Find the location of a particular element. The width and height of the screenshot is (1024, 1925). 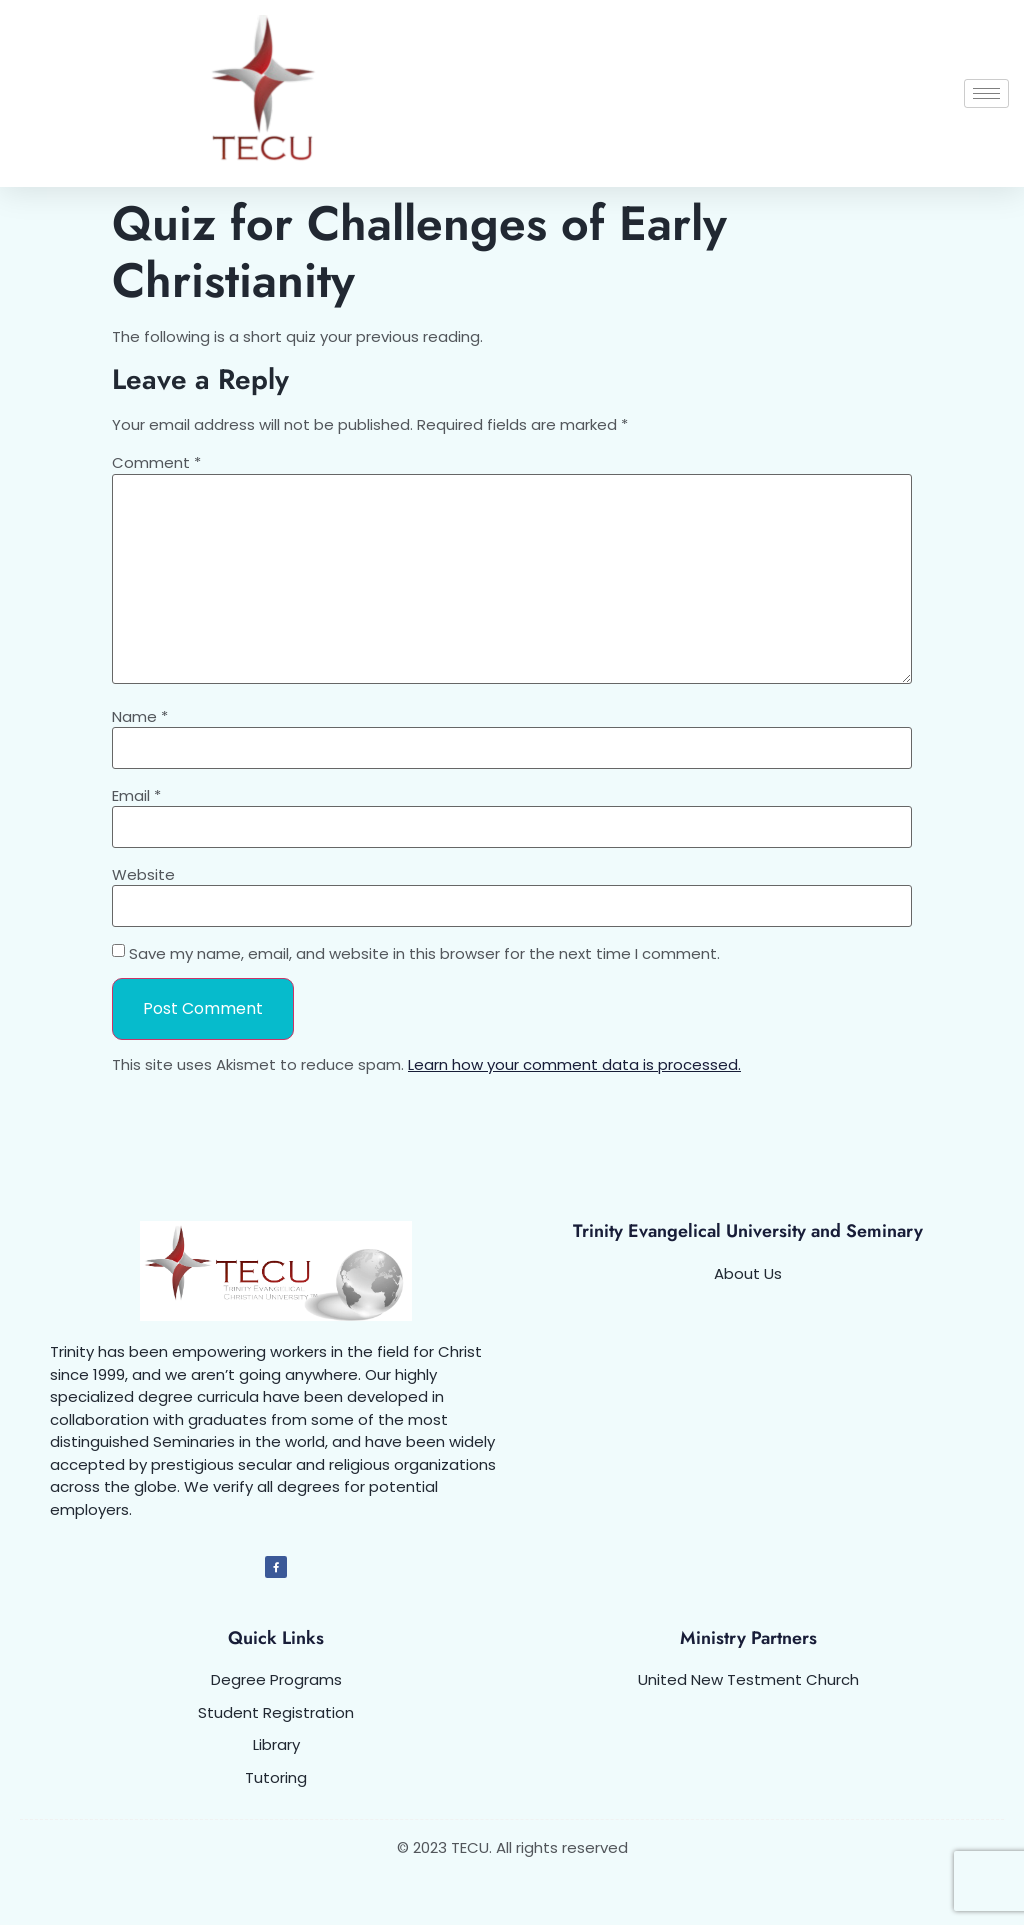

[hamburger-icon] is located at coordinates (986, 93).